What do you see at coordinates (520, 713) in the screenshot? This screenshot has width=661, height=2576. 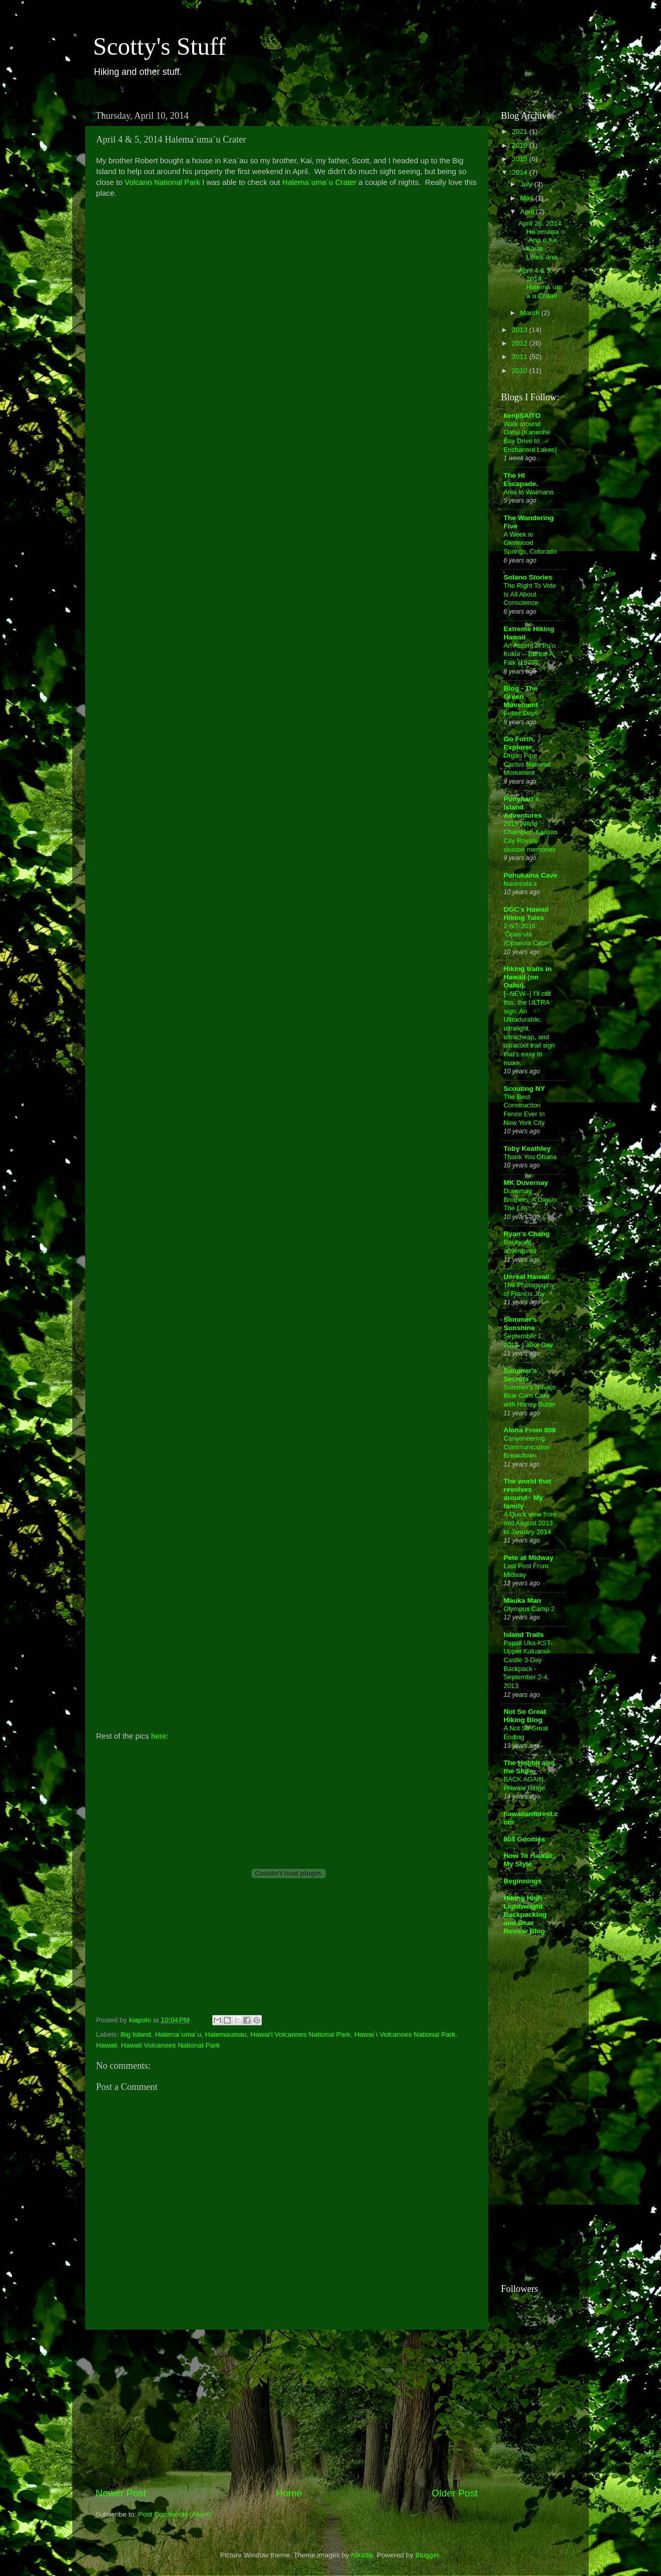 I see `Better Days` at bounding box center [520, 713].